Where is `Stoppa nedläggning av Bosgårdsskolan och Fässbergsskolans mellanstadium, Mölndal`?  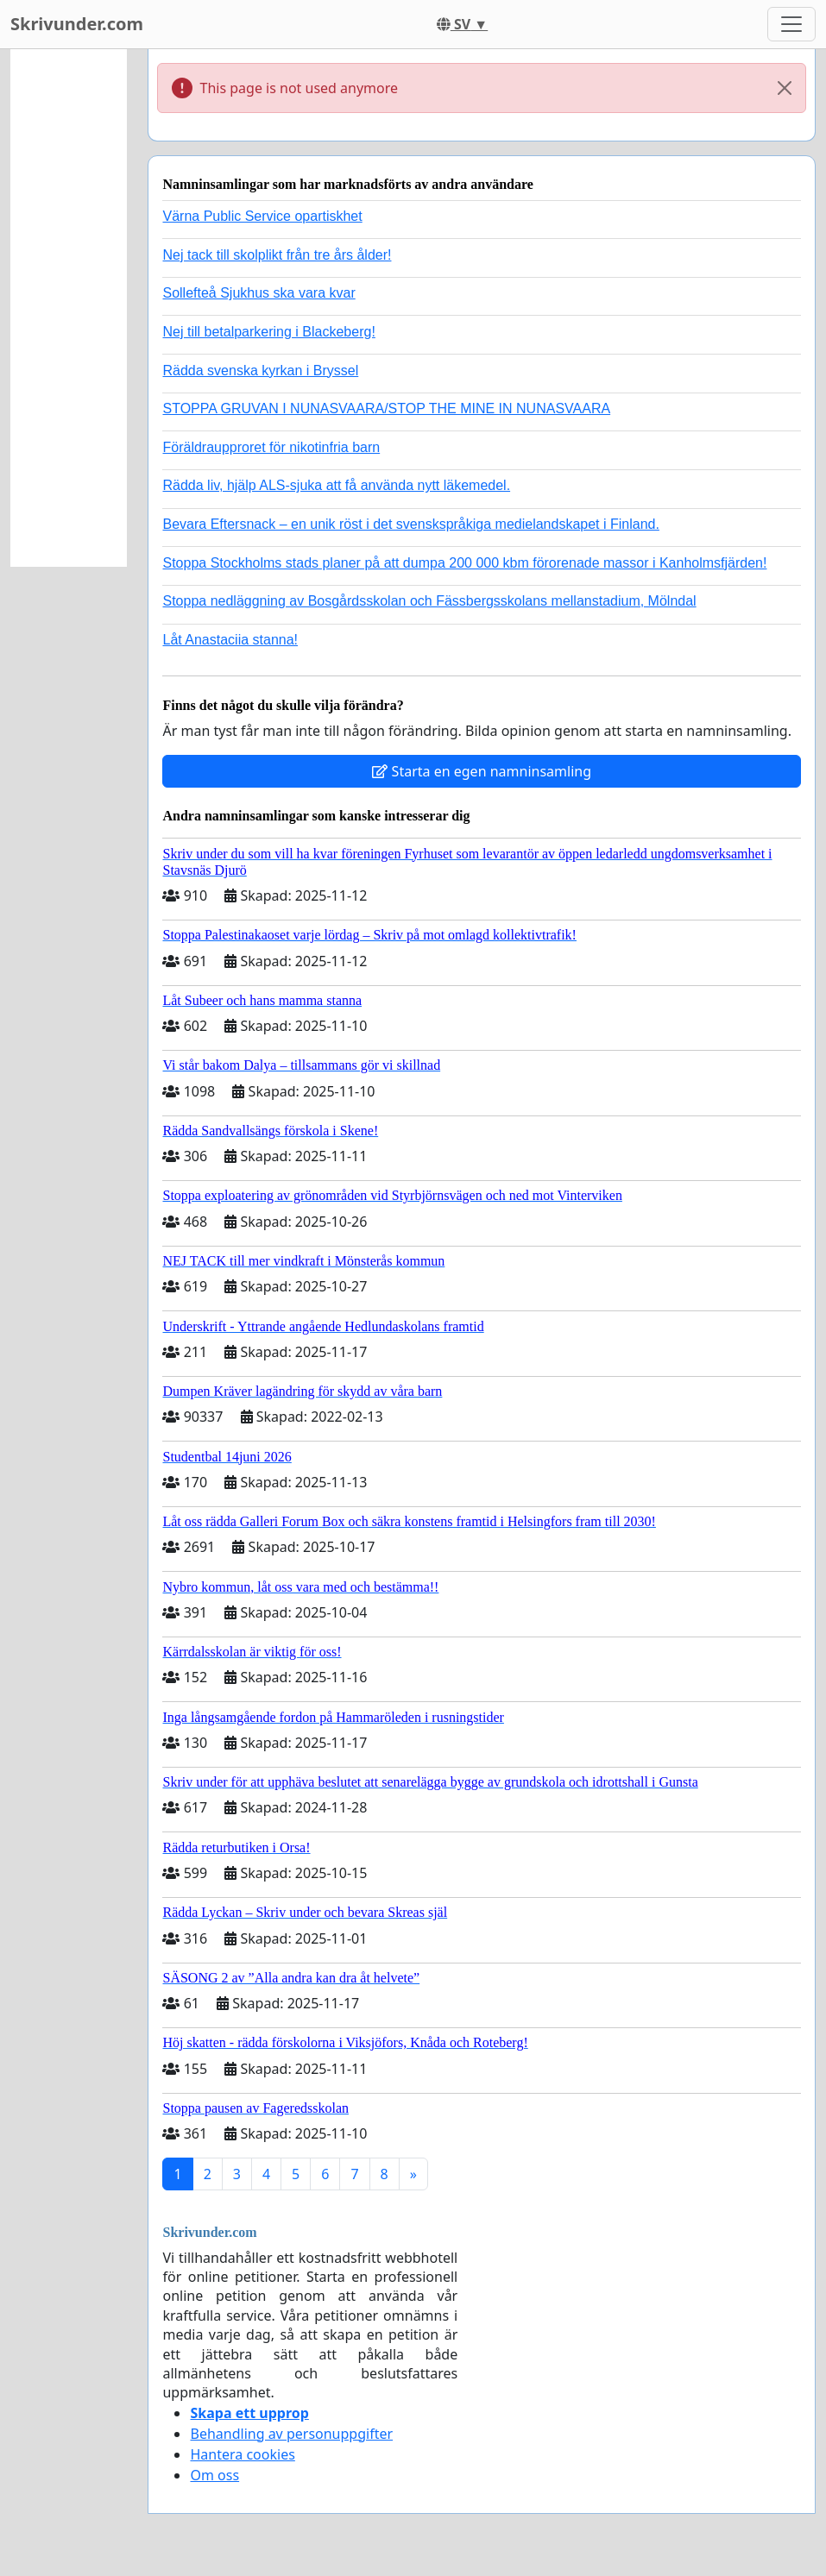
Stoppa nedläggning av Bosgårdsskolan och Fässbergsskolans mellanstadium, Mölndal is located at coordinates (429, 601).